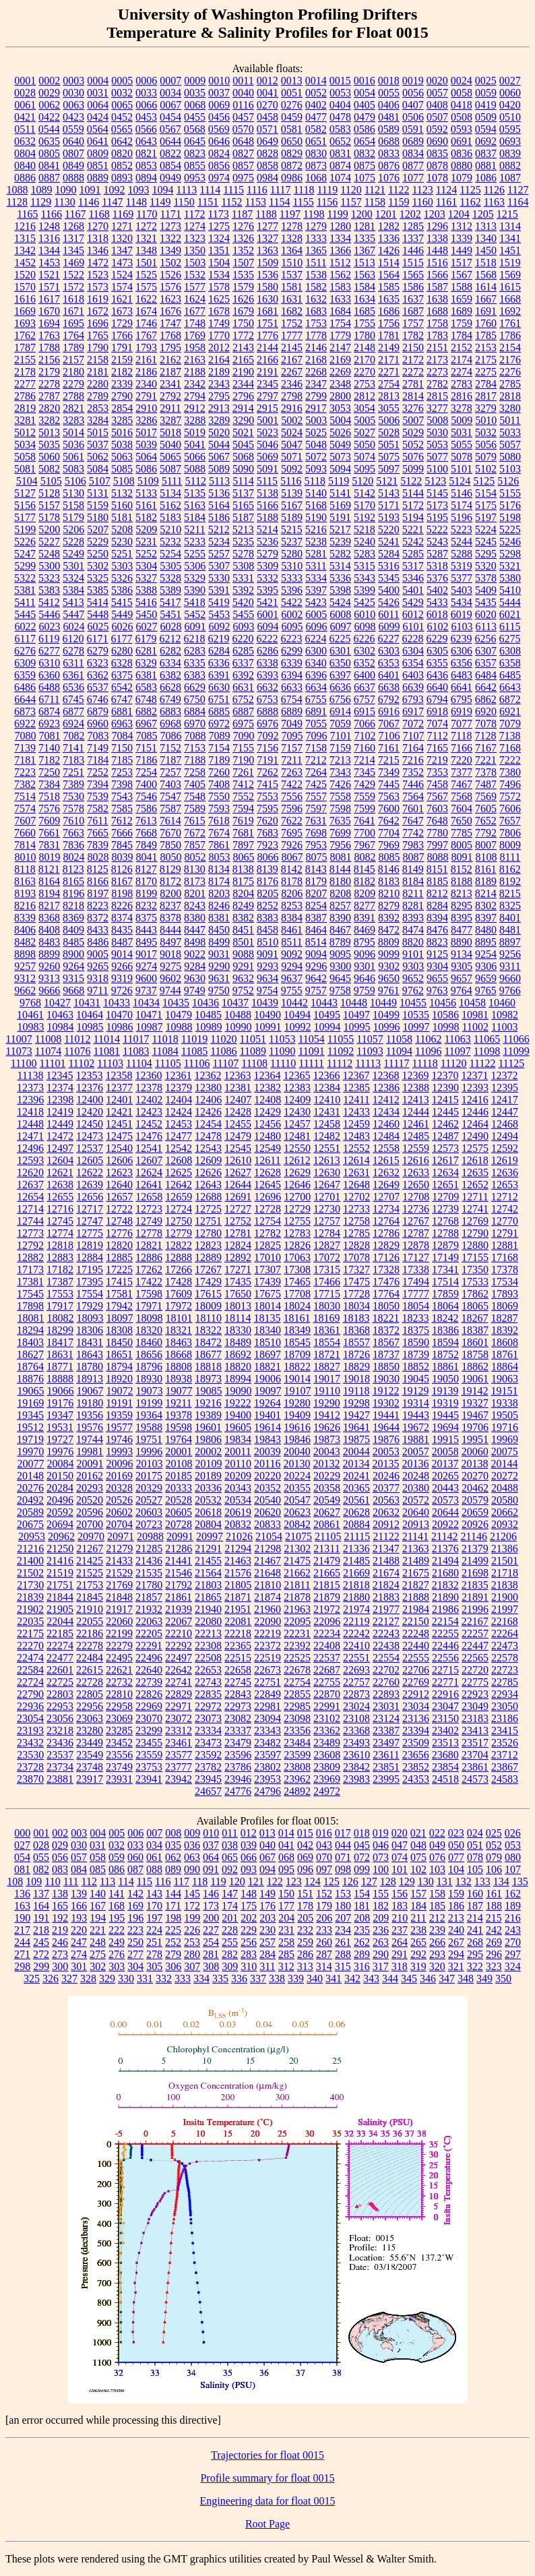 Image resolution: width=535 pixels, height=2576 pixels. Describe the element at coordinates (49, 905) in the screenshot. I see `8217` at that location.